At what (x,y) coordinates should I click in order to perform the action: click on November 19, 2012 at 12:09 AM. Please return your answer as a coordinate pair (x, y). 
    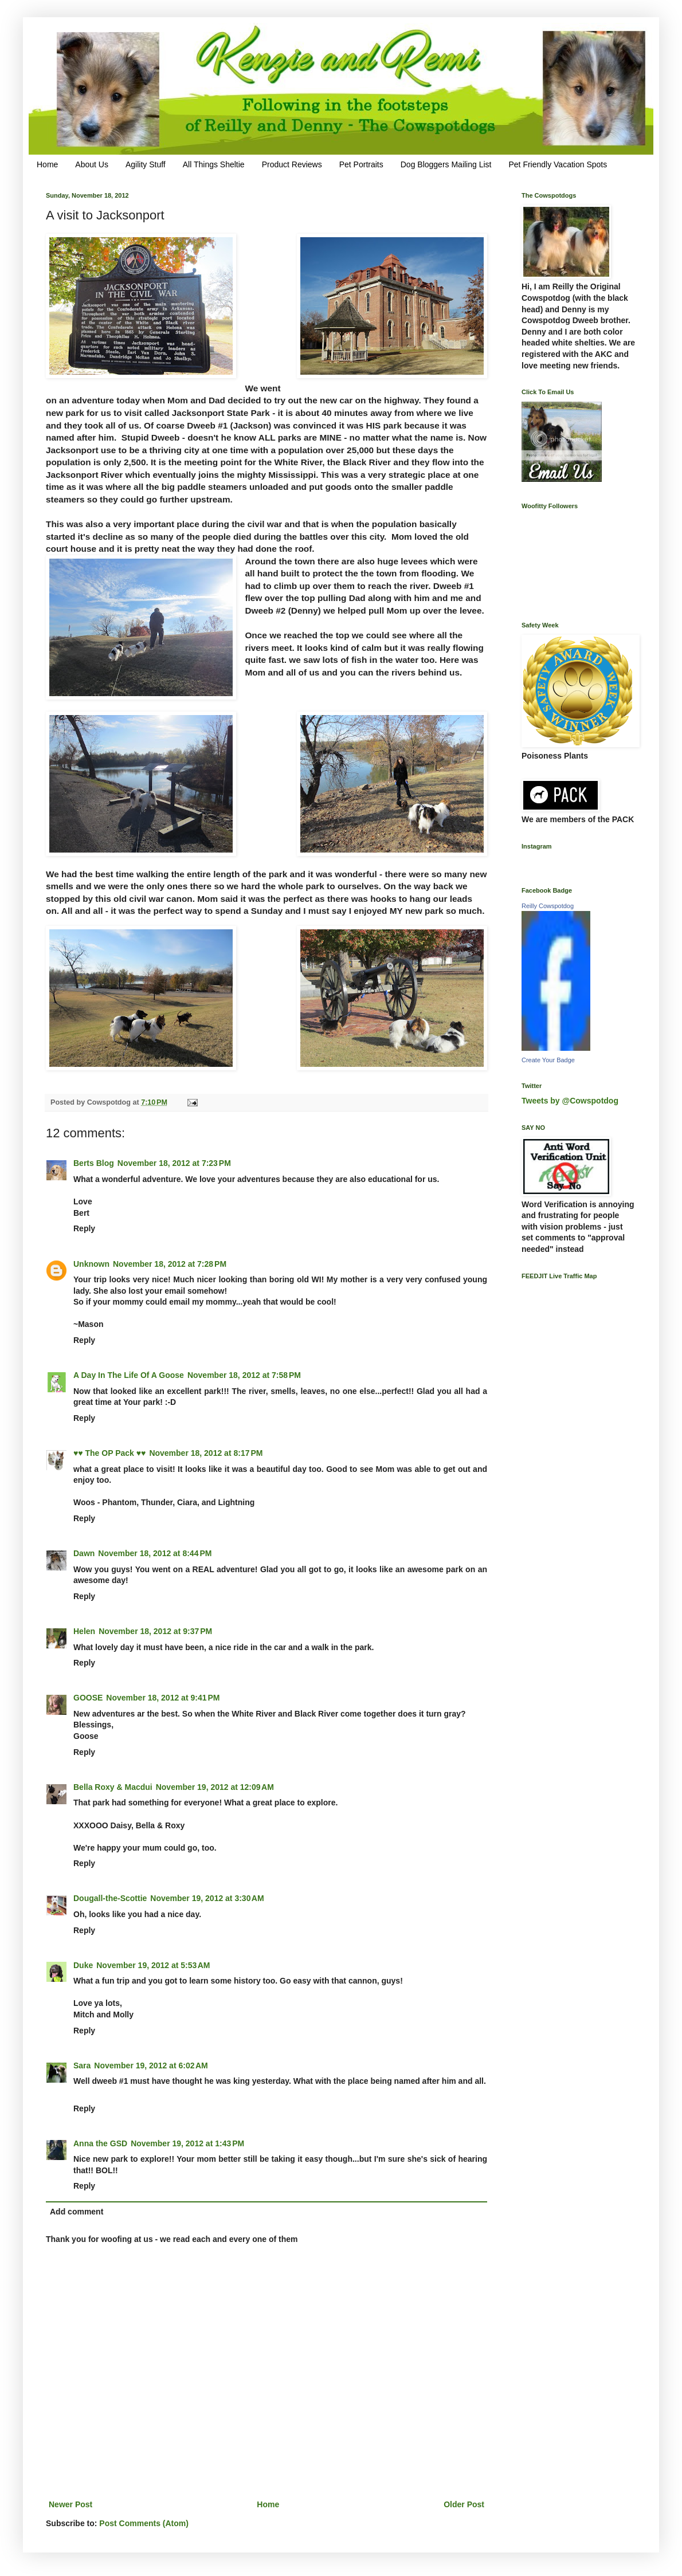
    Looking at the image, I should click on (215, 1787).